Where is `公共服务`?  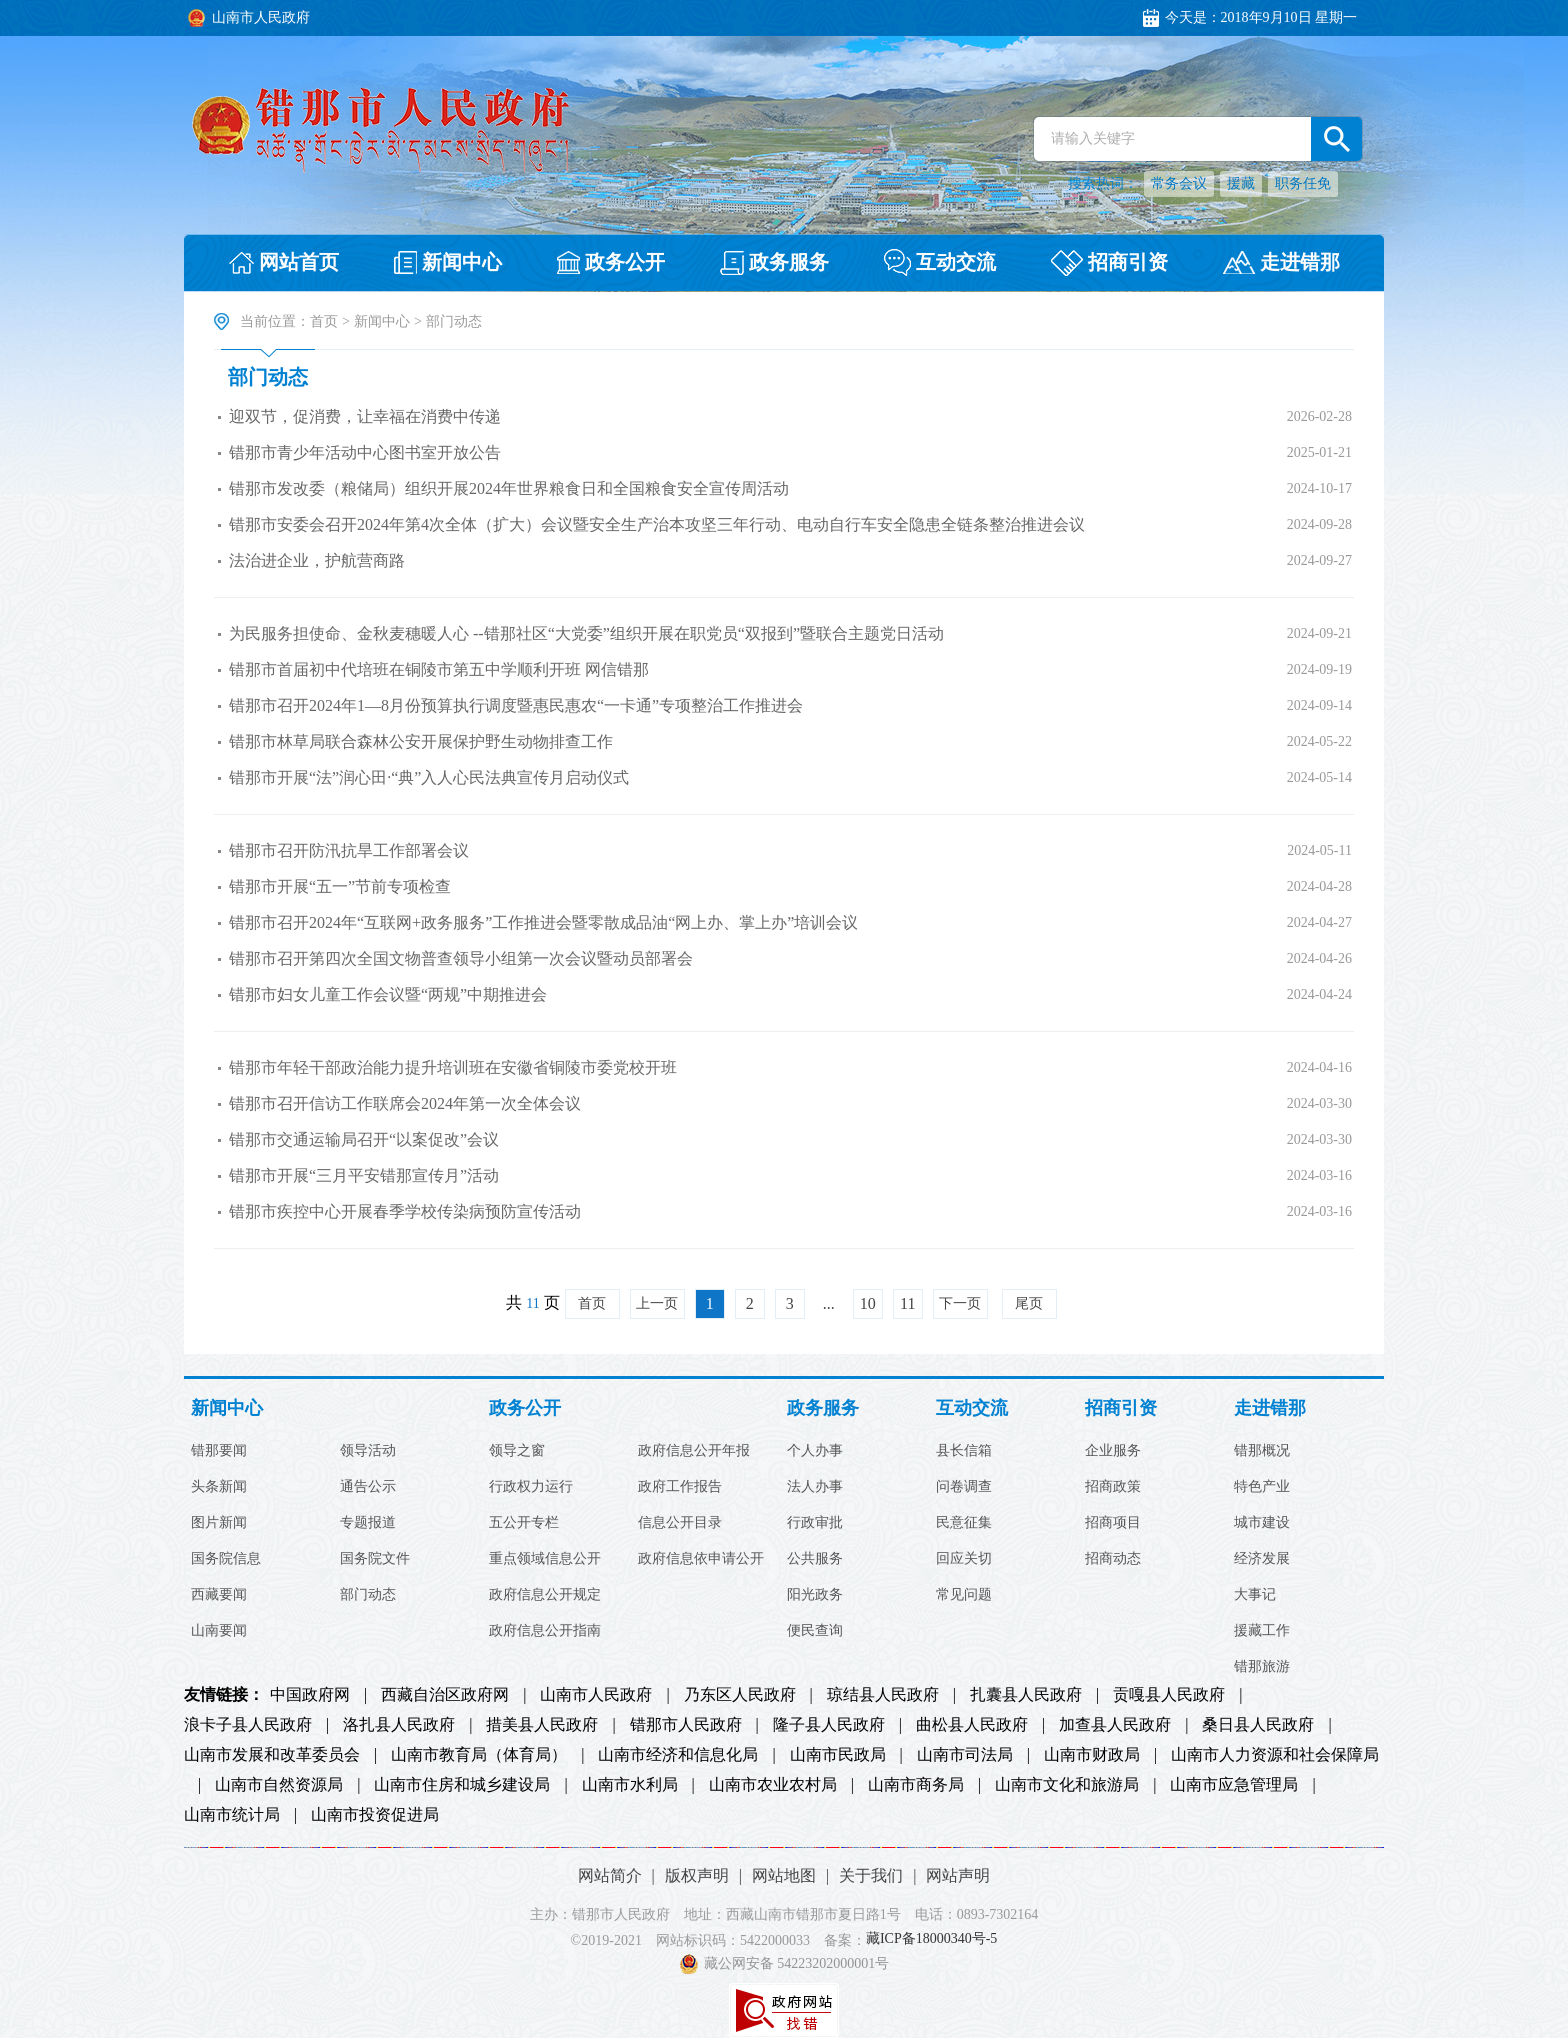 公共服务 is located at coordinates (815, 1559).